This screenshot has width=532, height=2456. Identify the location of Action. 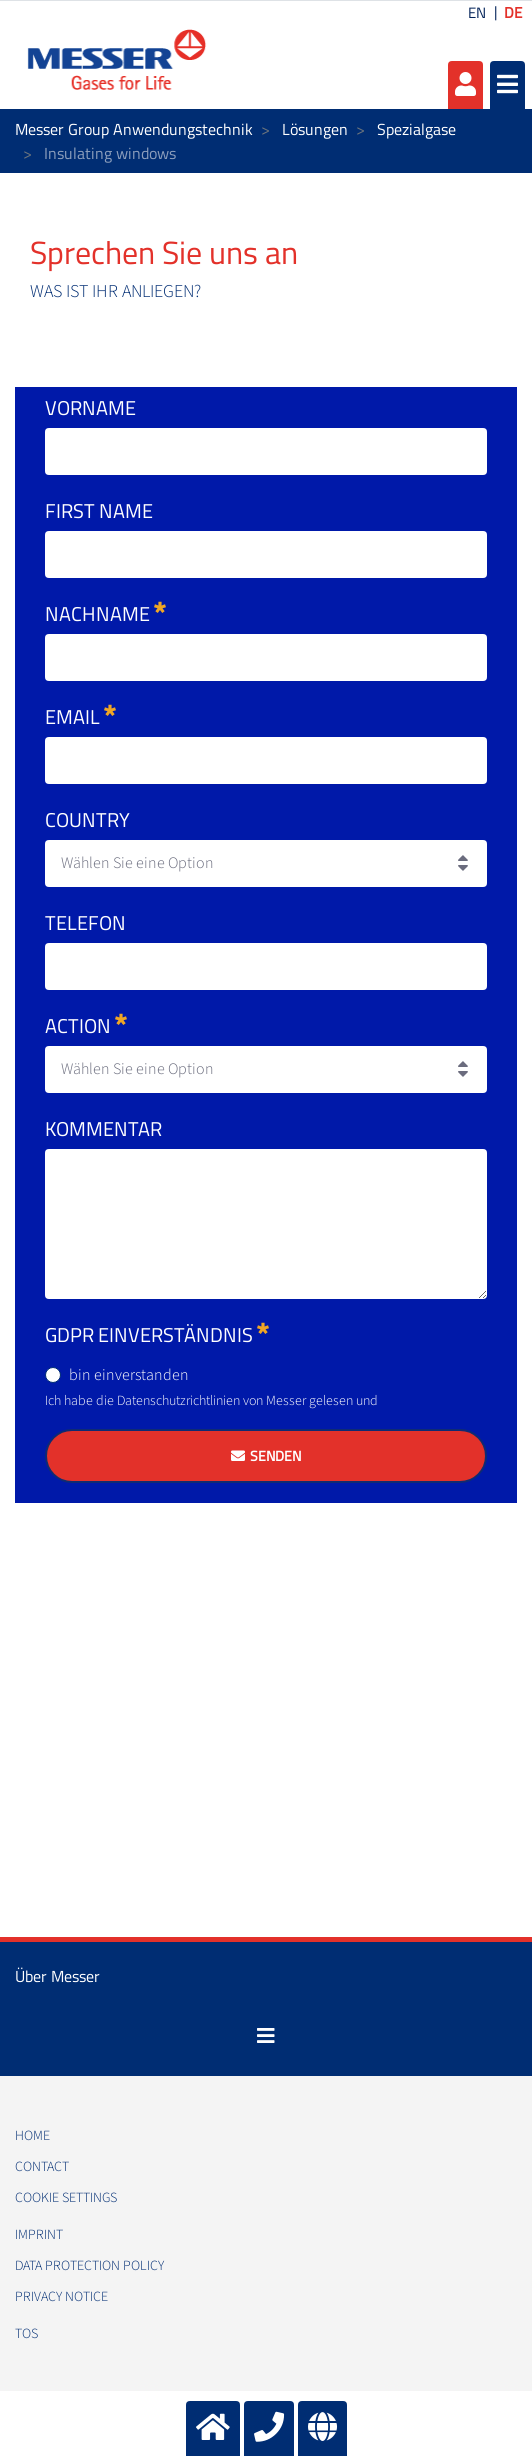
(86, 1025).